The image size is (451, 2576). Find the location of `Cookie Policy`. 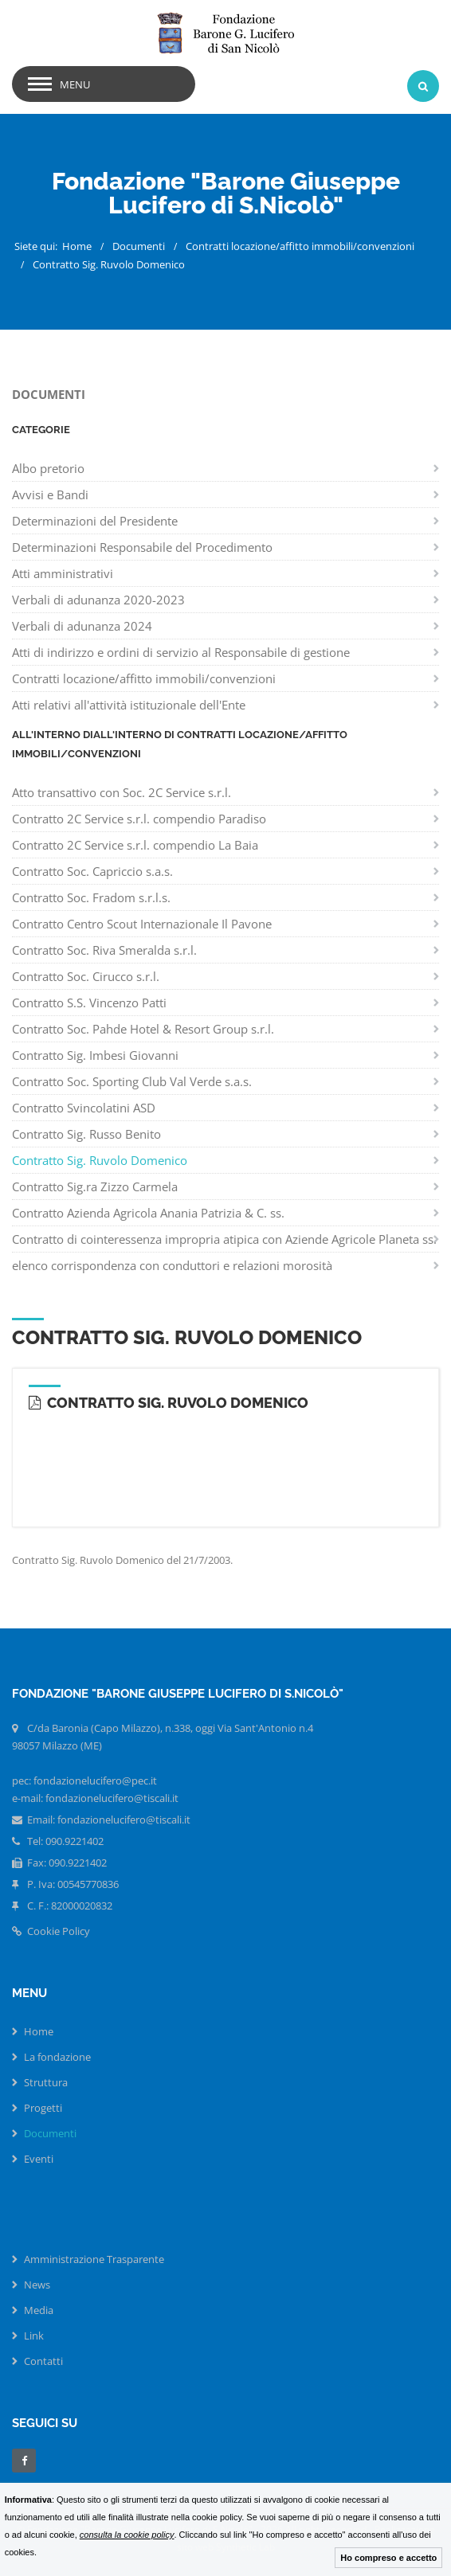

Cookie Policy is located at coordinates (51, 1931).